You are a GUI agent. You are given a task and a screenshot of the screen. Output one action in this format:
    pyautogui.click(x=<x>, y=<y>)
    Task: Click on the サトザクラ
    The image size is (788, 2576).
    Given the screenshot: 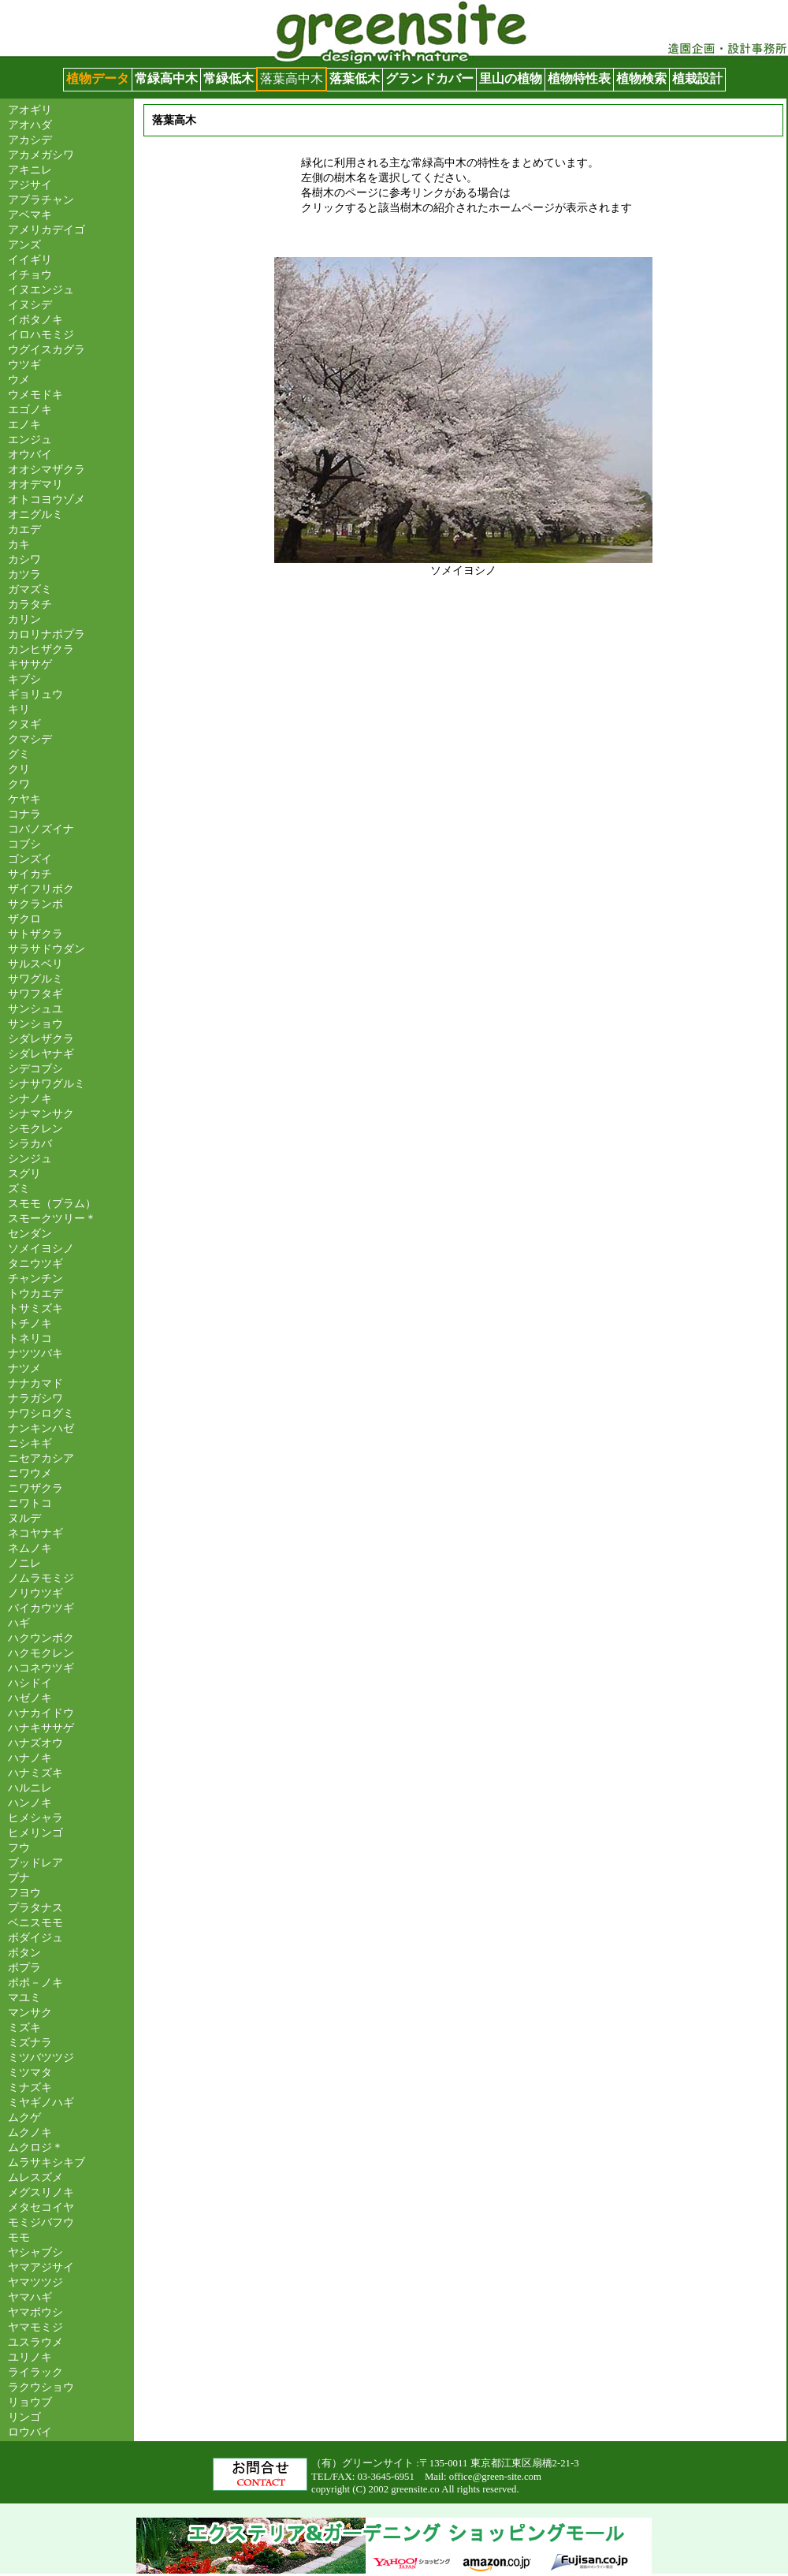 What is the action you would take?
    pyautogui.click(x=35, y=933)
    